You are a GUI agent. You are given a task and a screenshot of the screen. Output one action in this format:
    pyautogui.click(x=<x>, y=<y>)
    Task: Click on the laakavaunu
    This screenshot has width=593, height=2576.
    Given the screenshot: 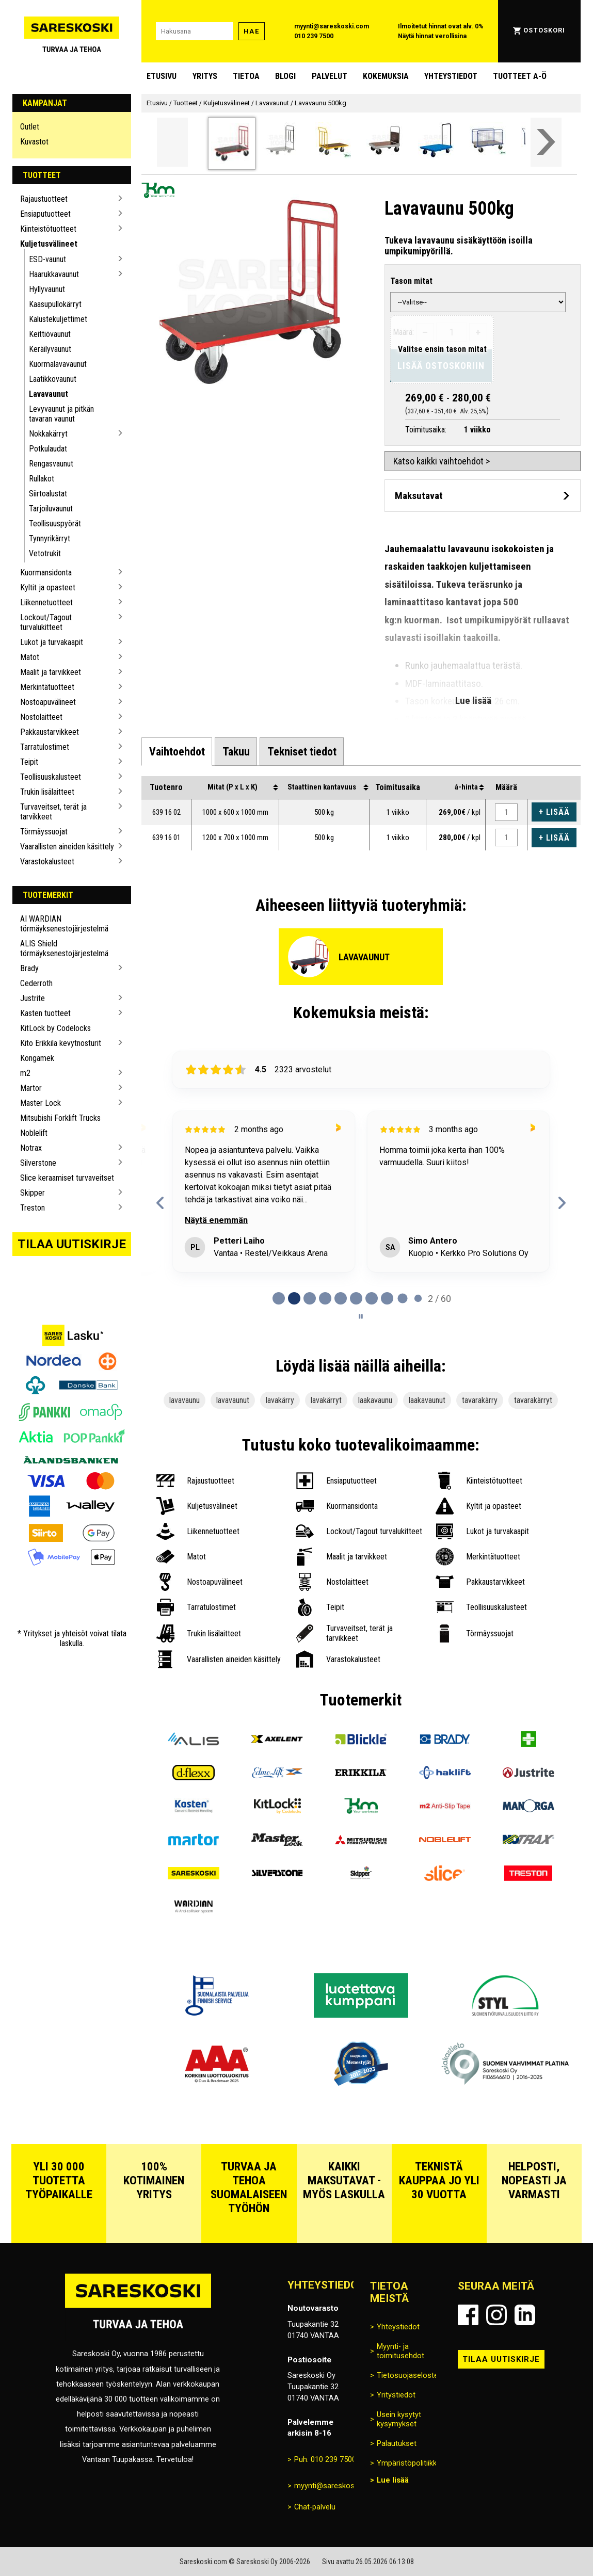 What is the action you would take?
    pyautogui.click(x=375, y=1400)
    